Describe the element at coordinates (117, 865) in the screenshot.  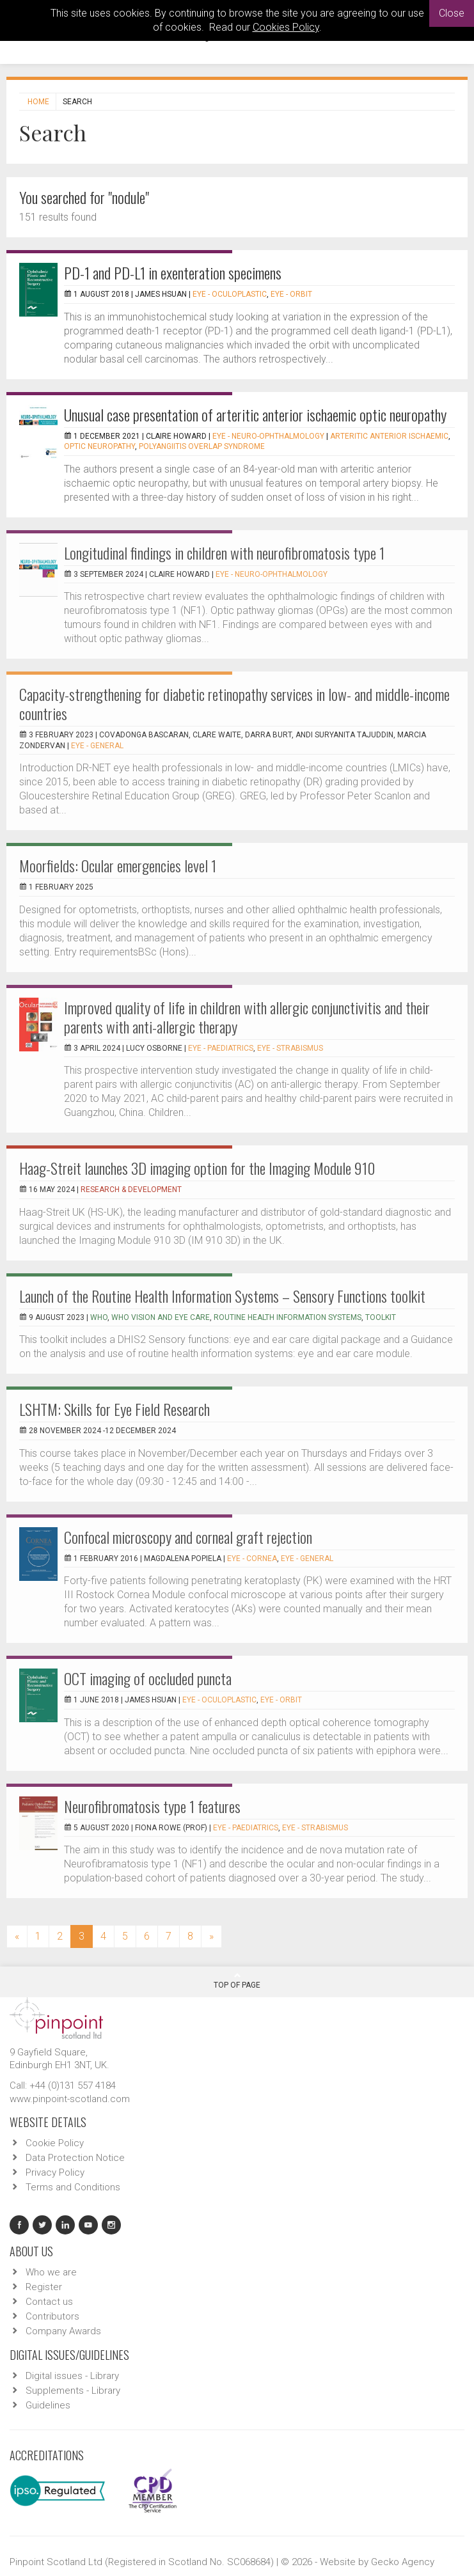
I see `Moorfields: Ocular emergencies level 1` at that location.